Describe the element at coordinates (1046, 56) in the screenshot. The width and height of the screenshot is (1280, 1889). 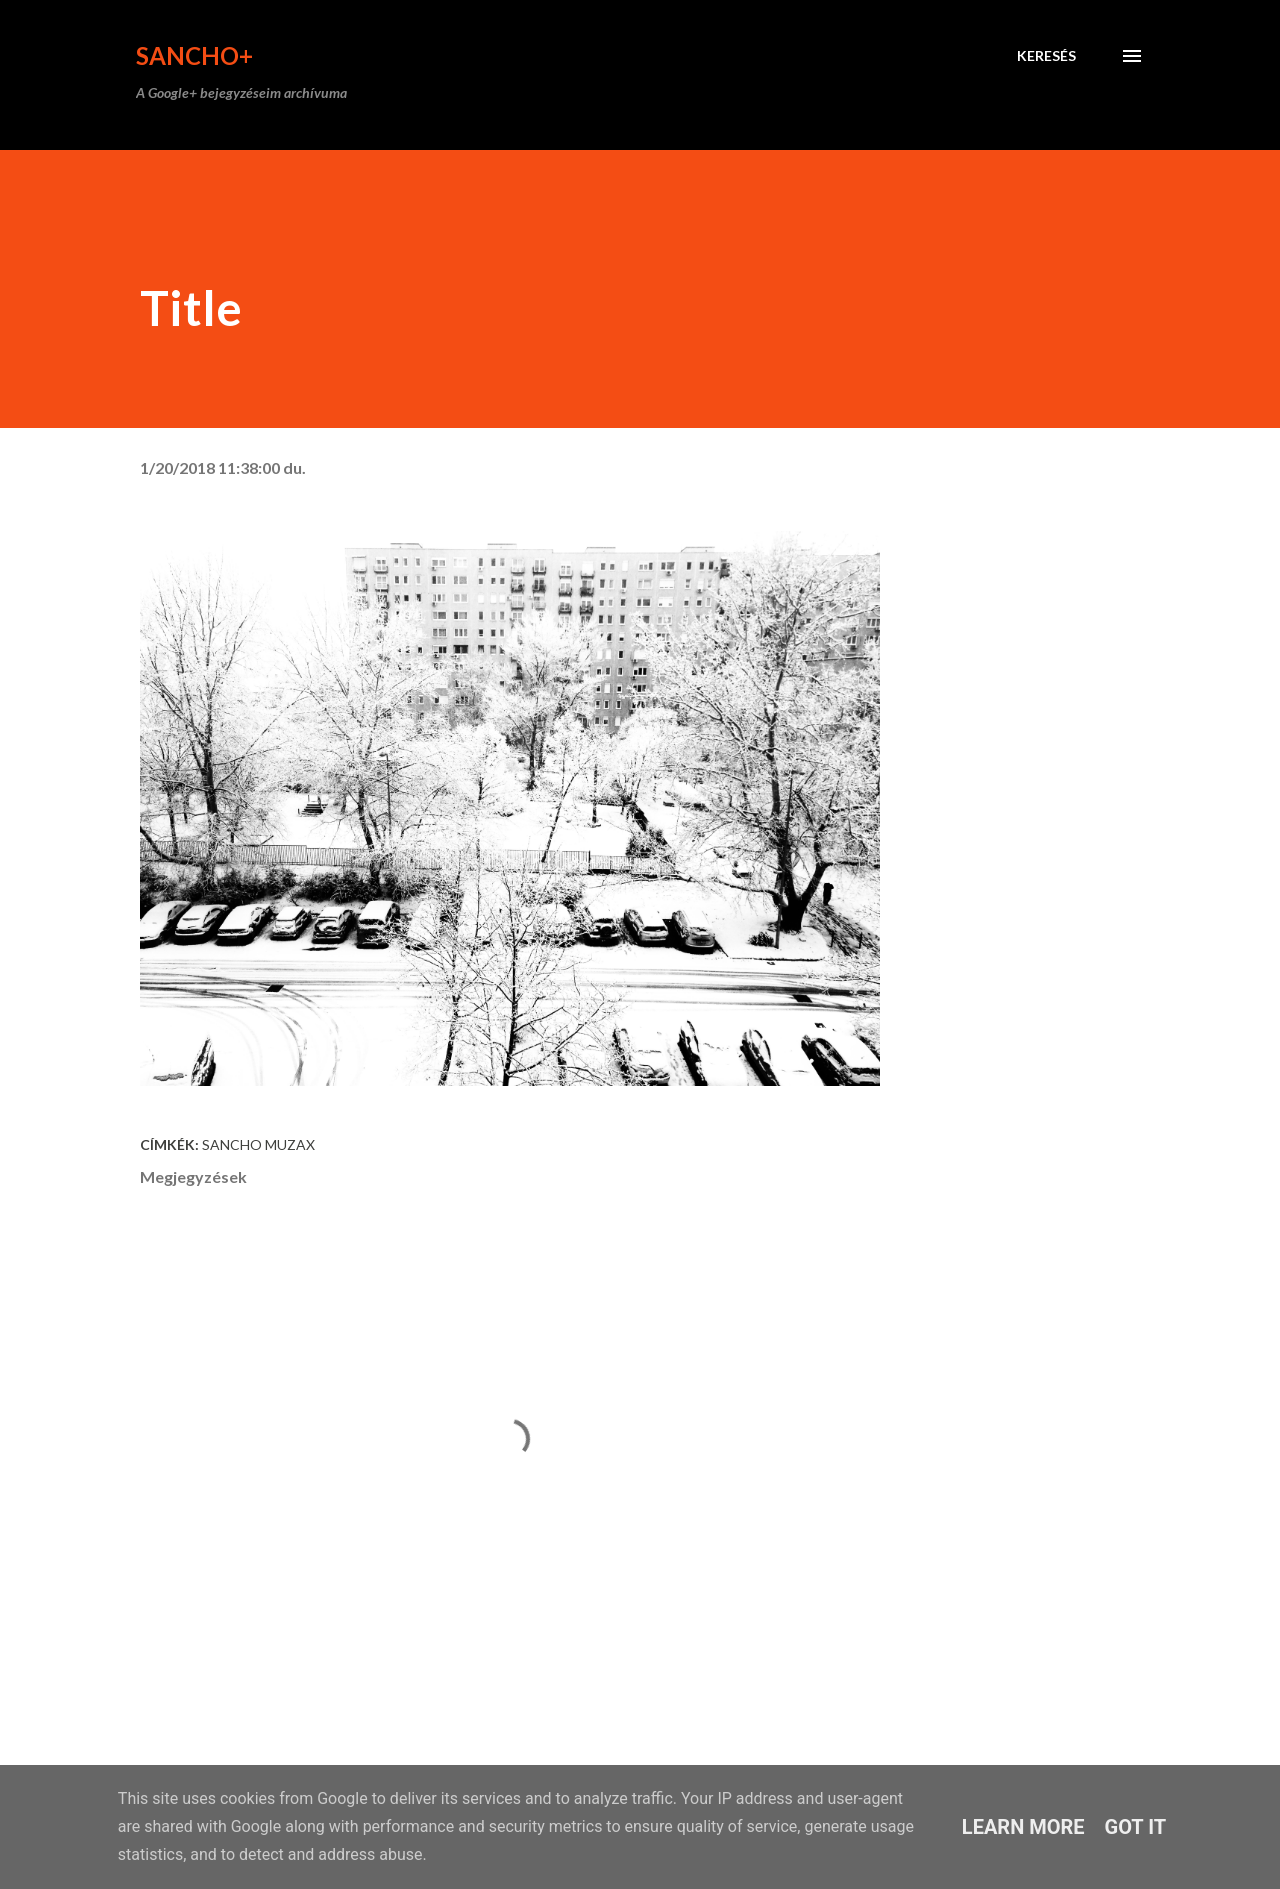
I see `[Keresés]` at that location.